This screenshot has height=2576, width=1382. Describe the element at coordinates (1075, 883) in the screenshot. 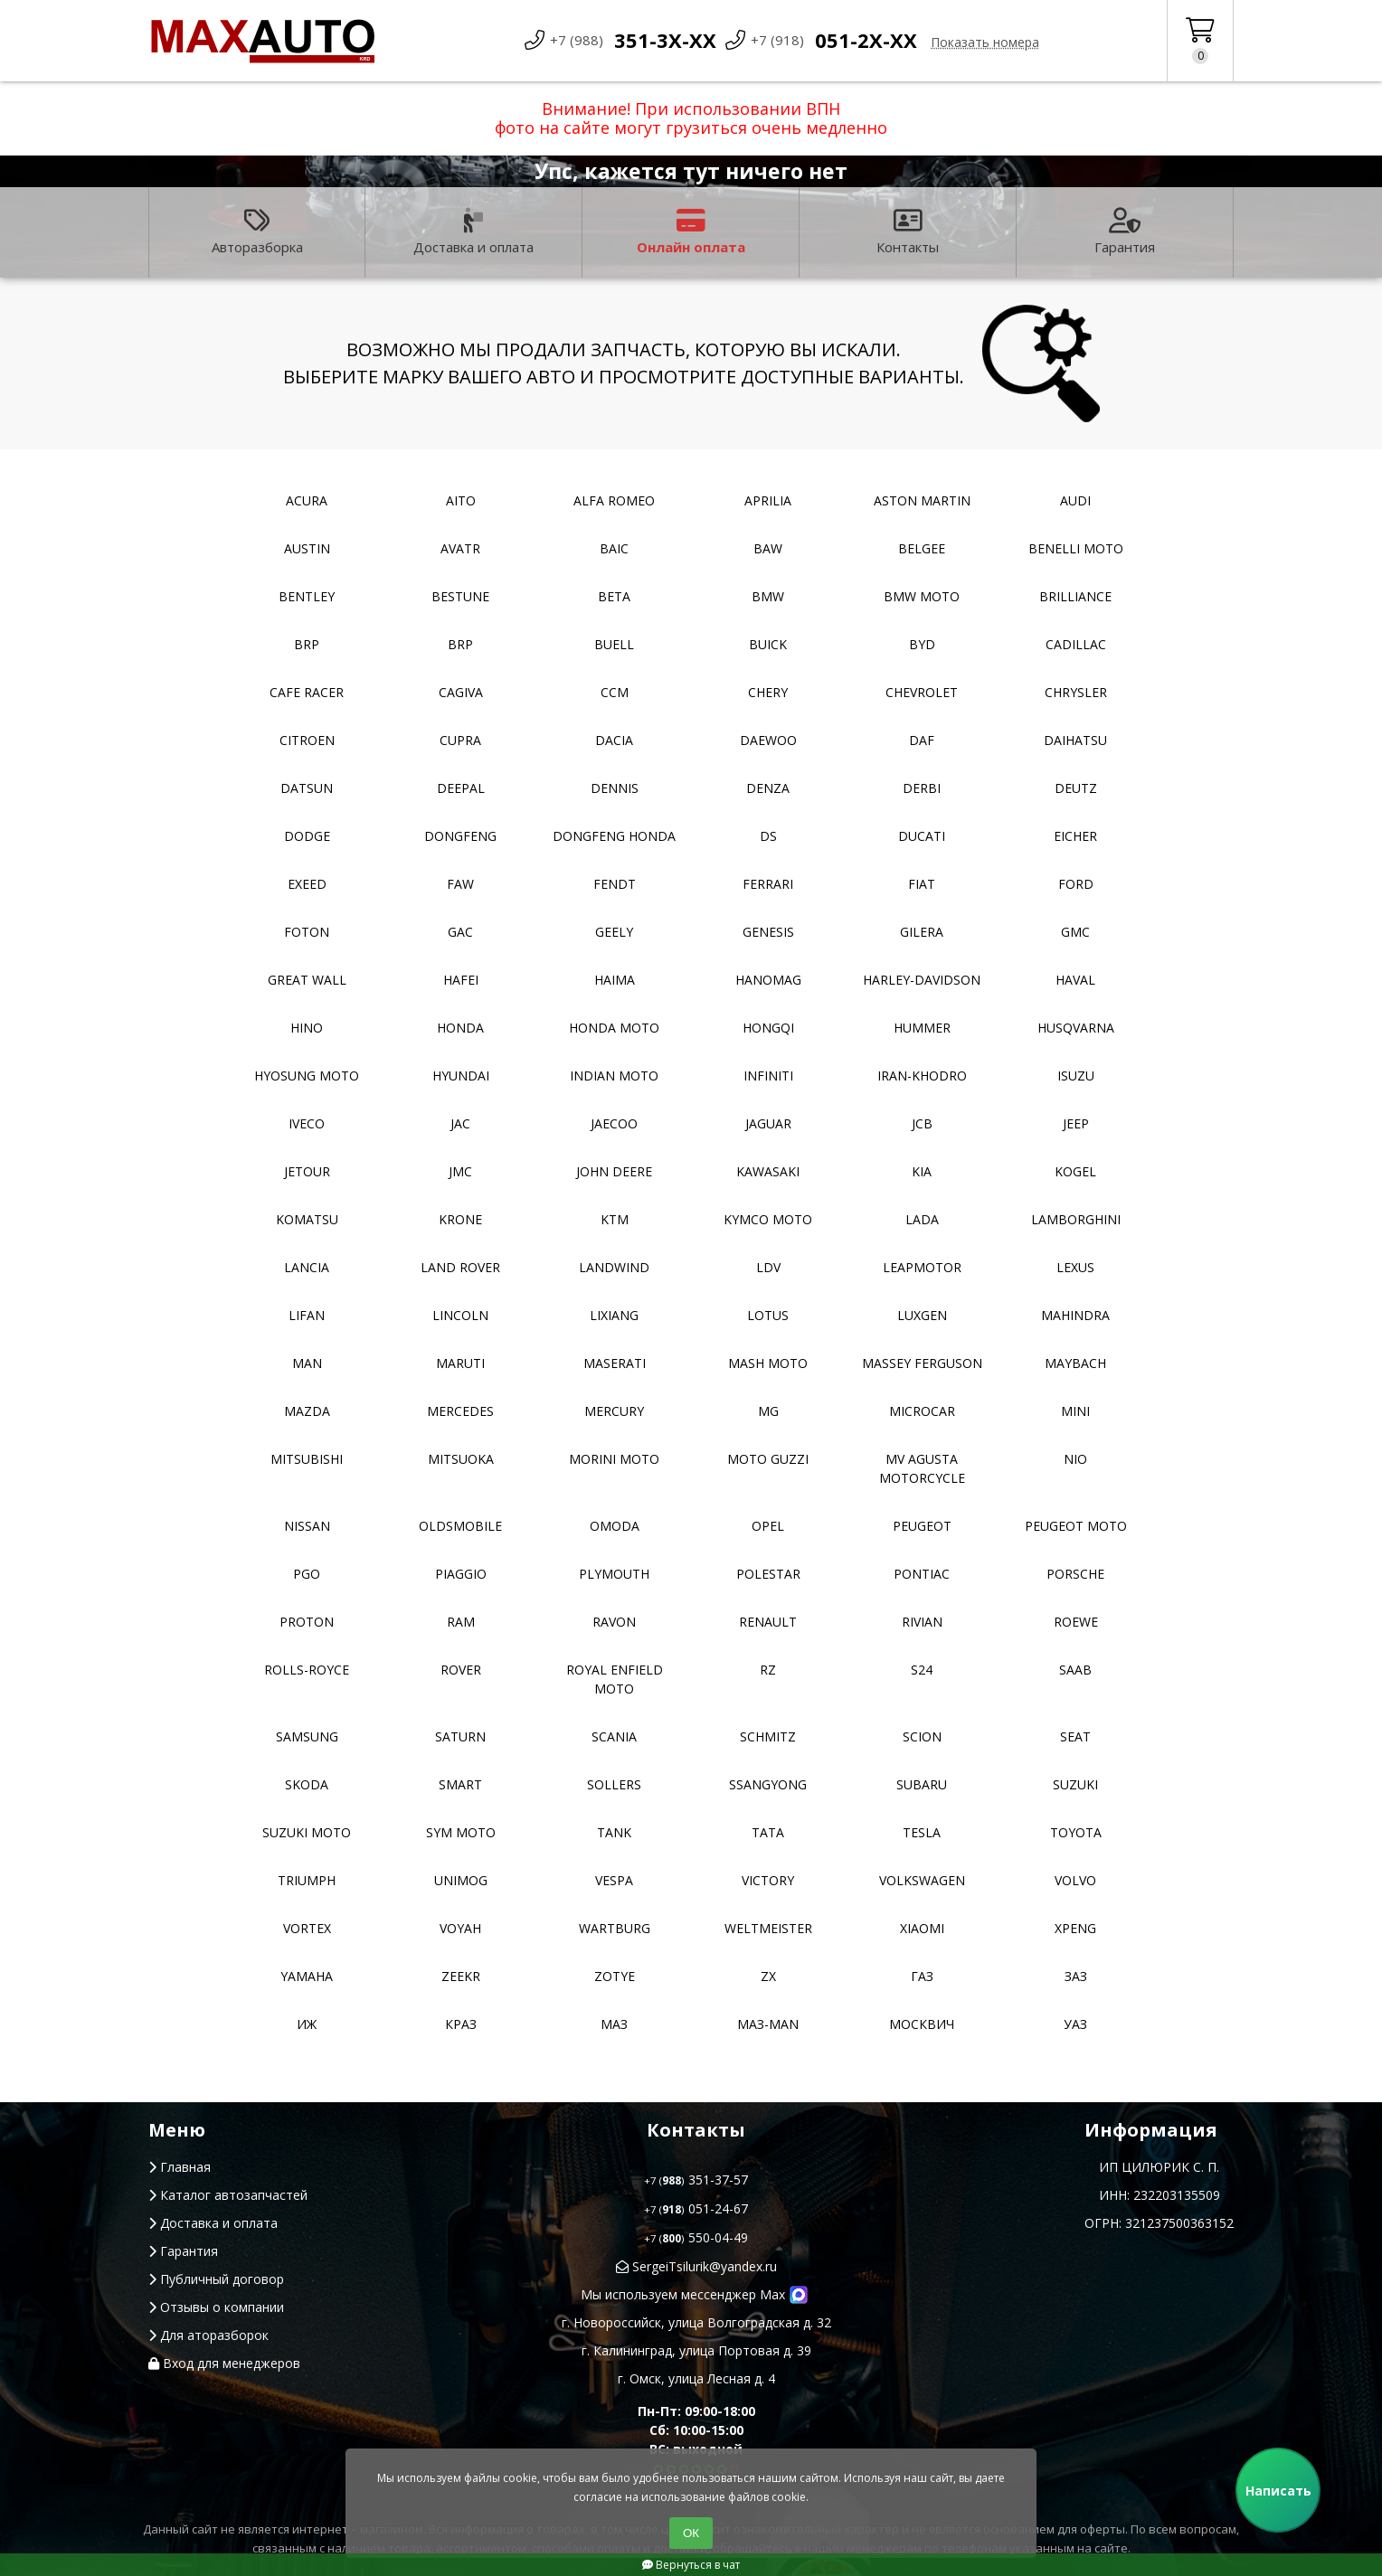

I see `Ford` at that location.